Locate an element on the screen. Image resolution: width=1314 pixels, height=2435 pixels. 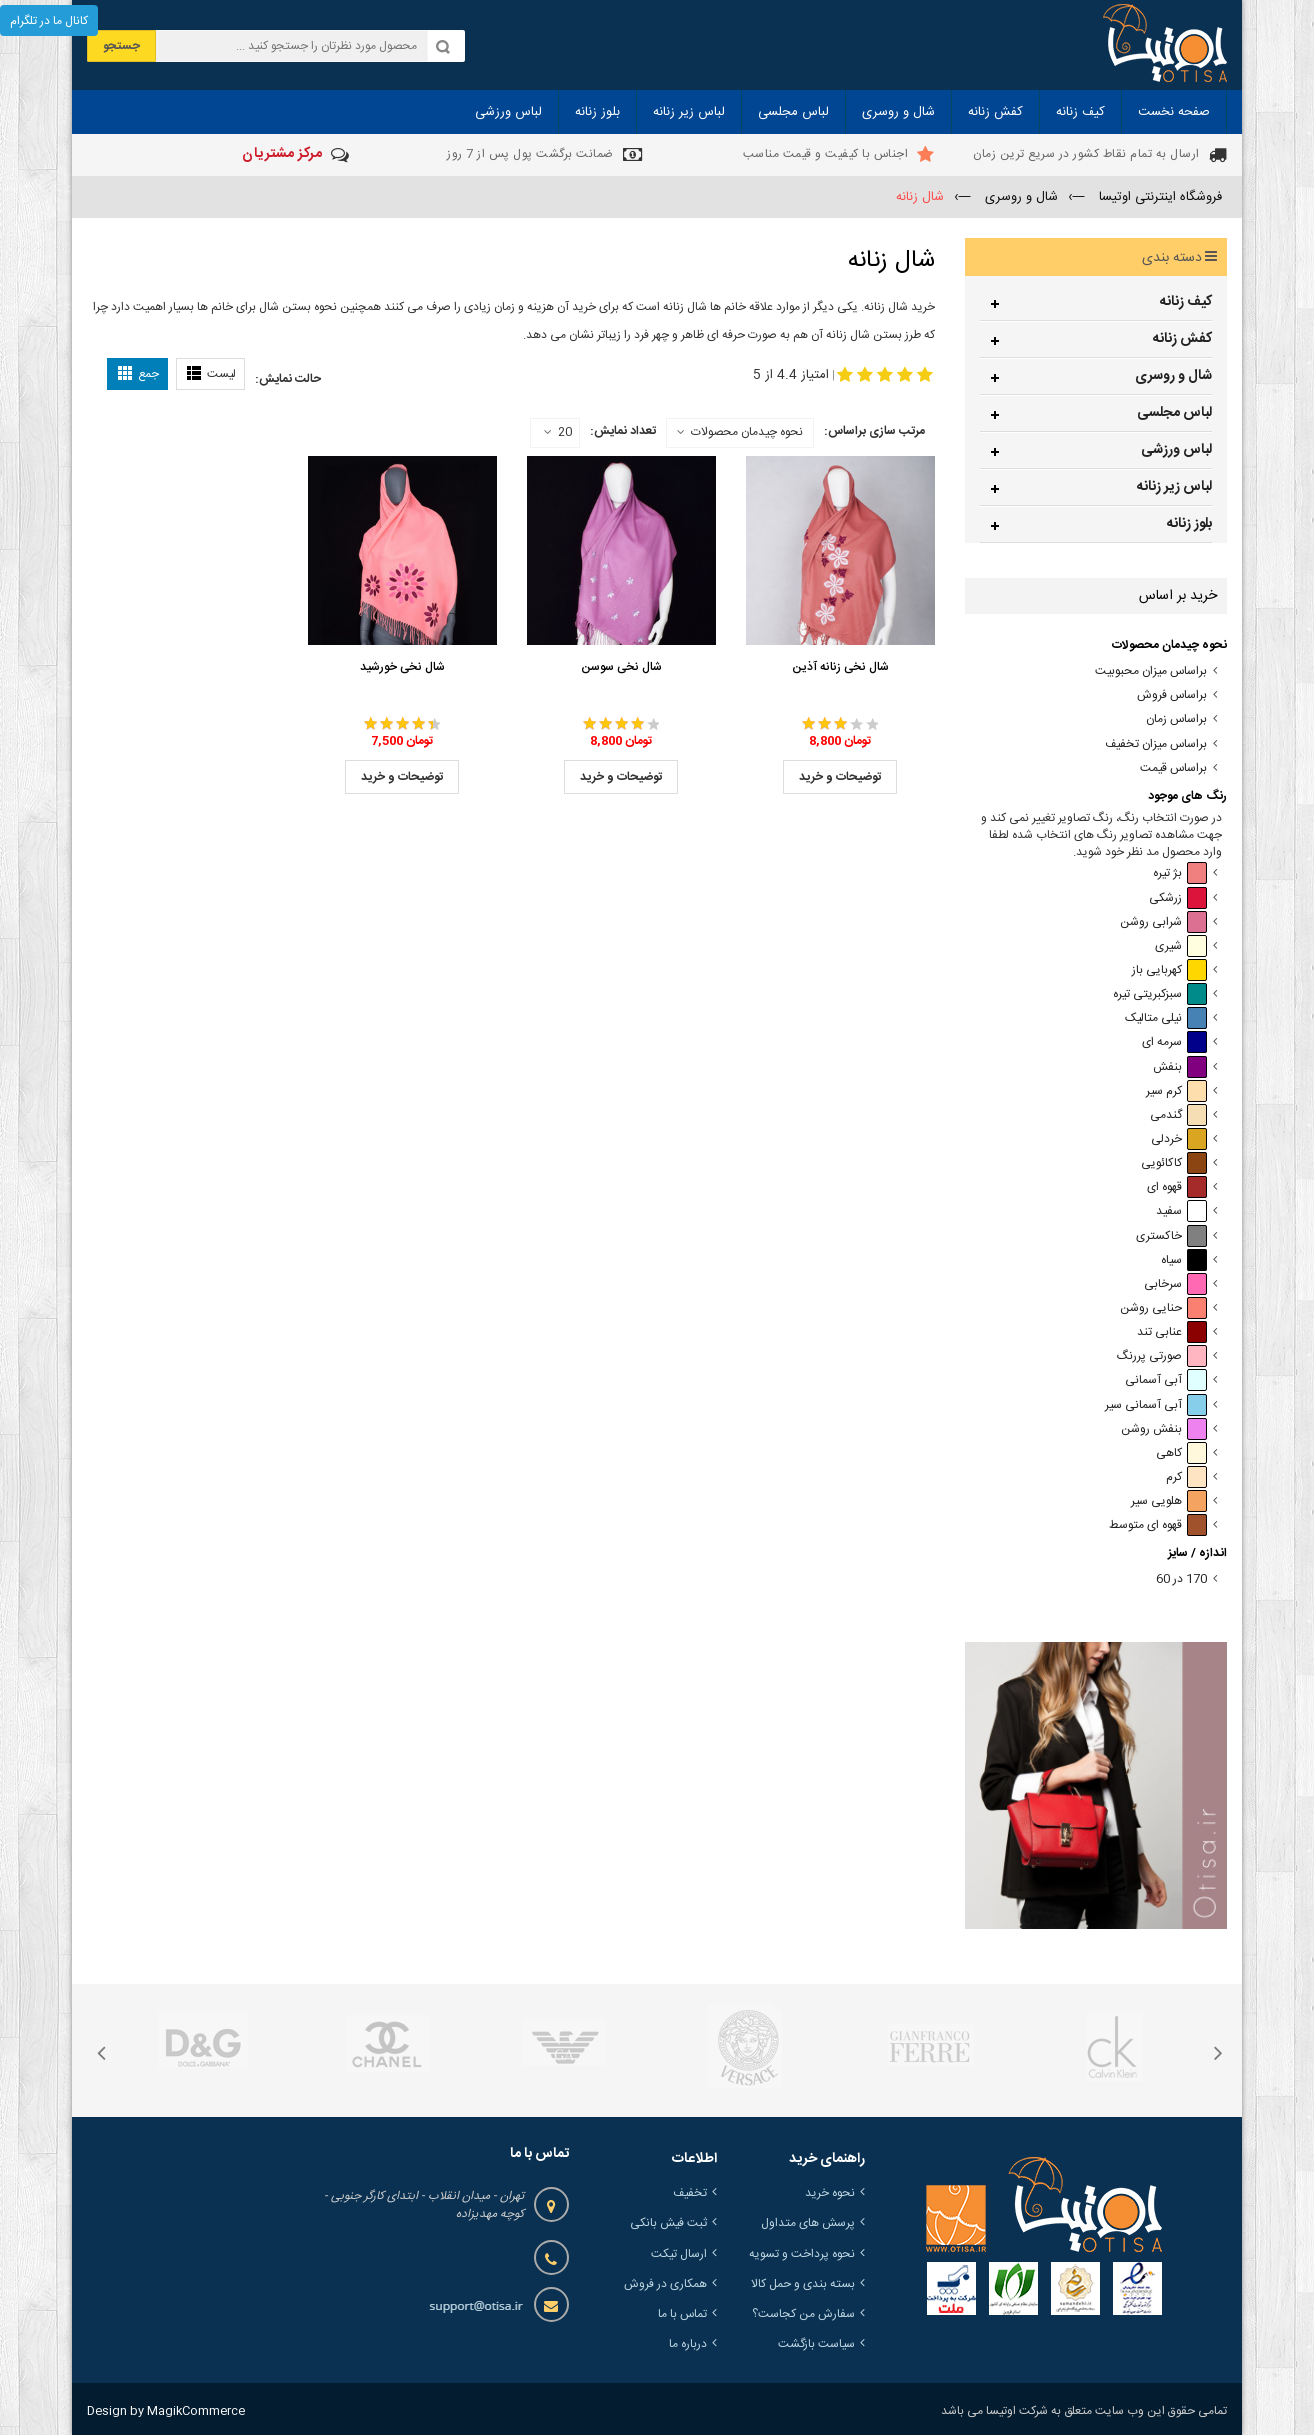
زرشکی is located at coordinates (1178, 898).